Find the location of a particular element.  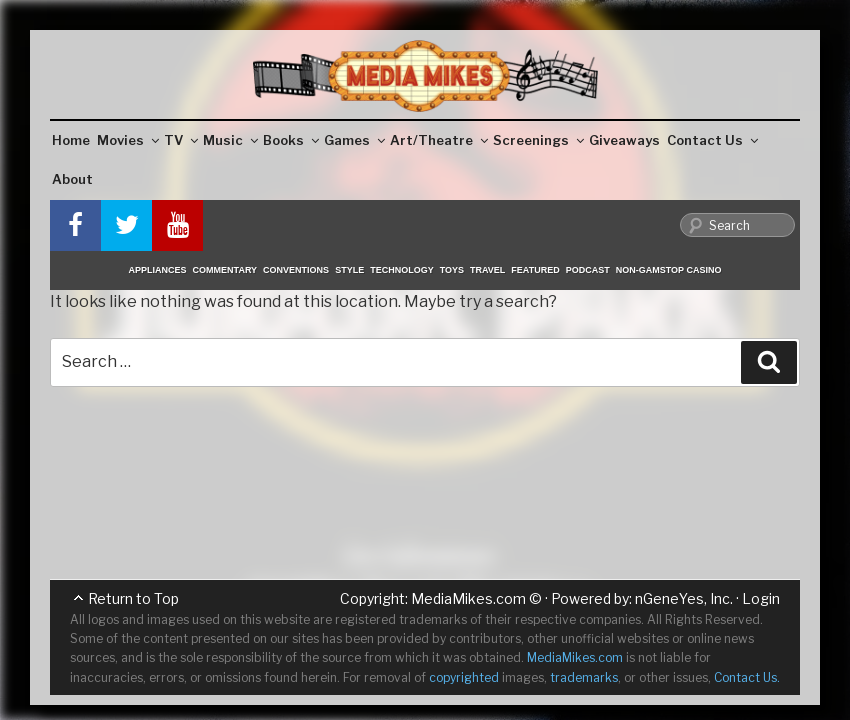

Appliances is located at coordinates (158, 270).